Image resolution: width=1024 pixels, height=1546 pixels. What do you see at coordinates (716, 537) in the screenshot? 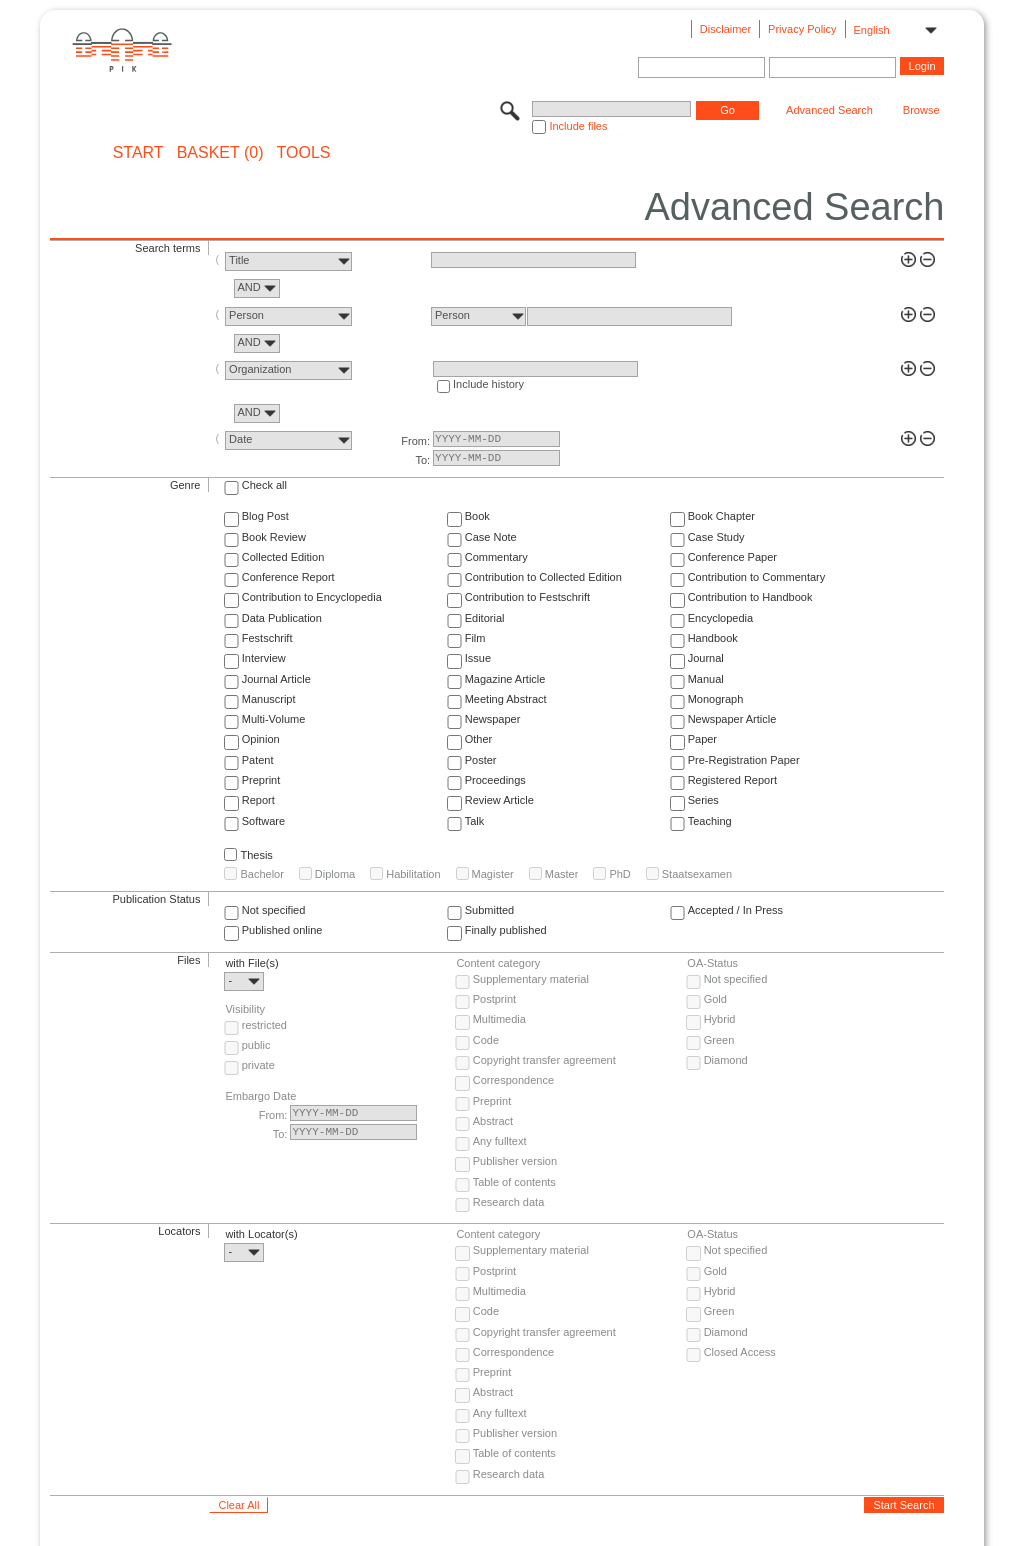
I see `Case Study` at bounding box center [716, 537].